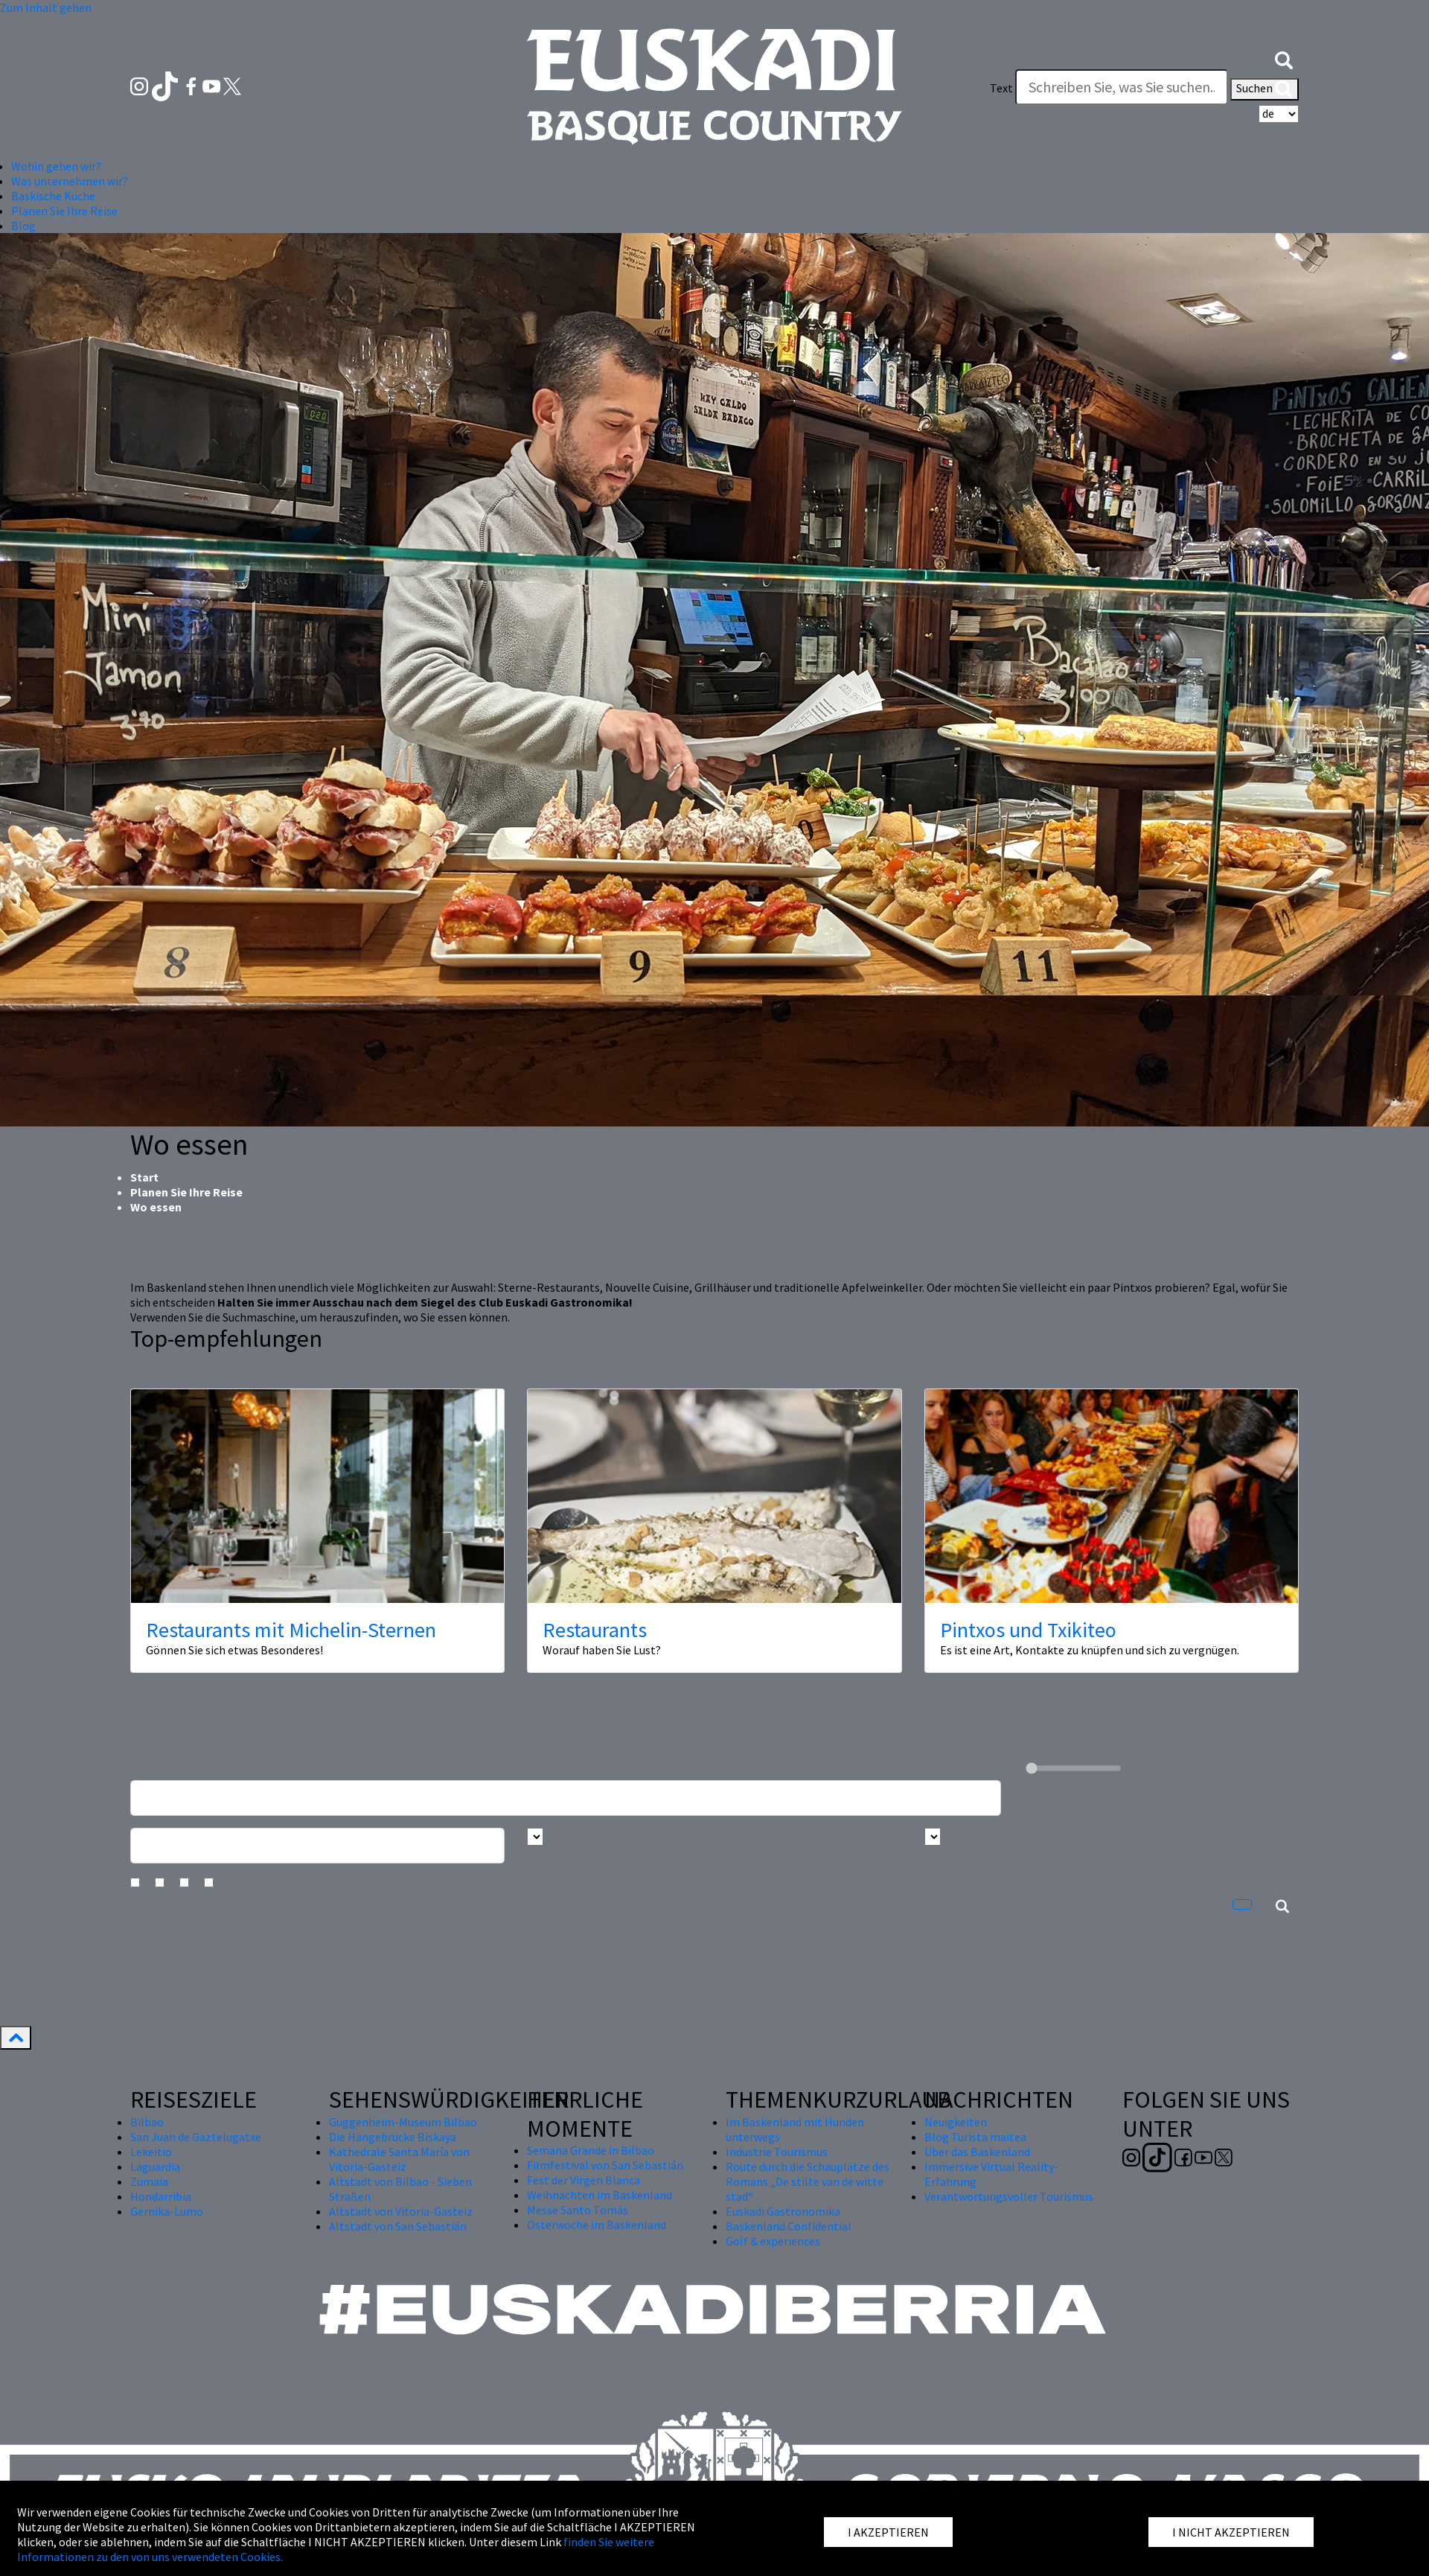 This screenshot has height=2576, width=1429. What do you see at coordinates (53, 195) in the screenshot?
I see `Baskische Küche [button]` at bounding box center [53, 195].